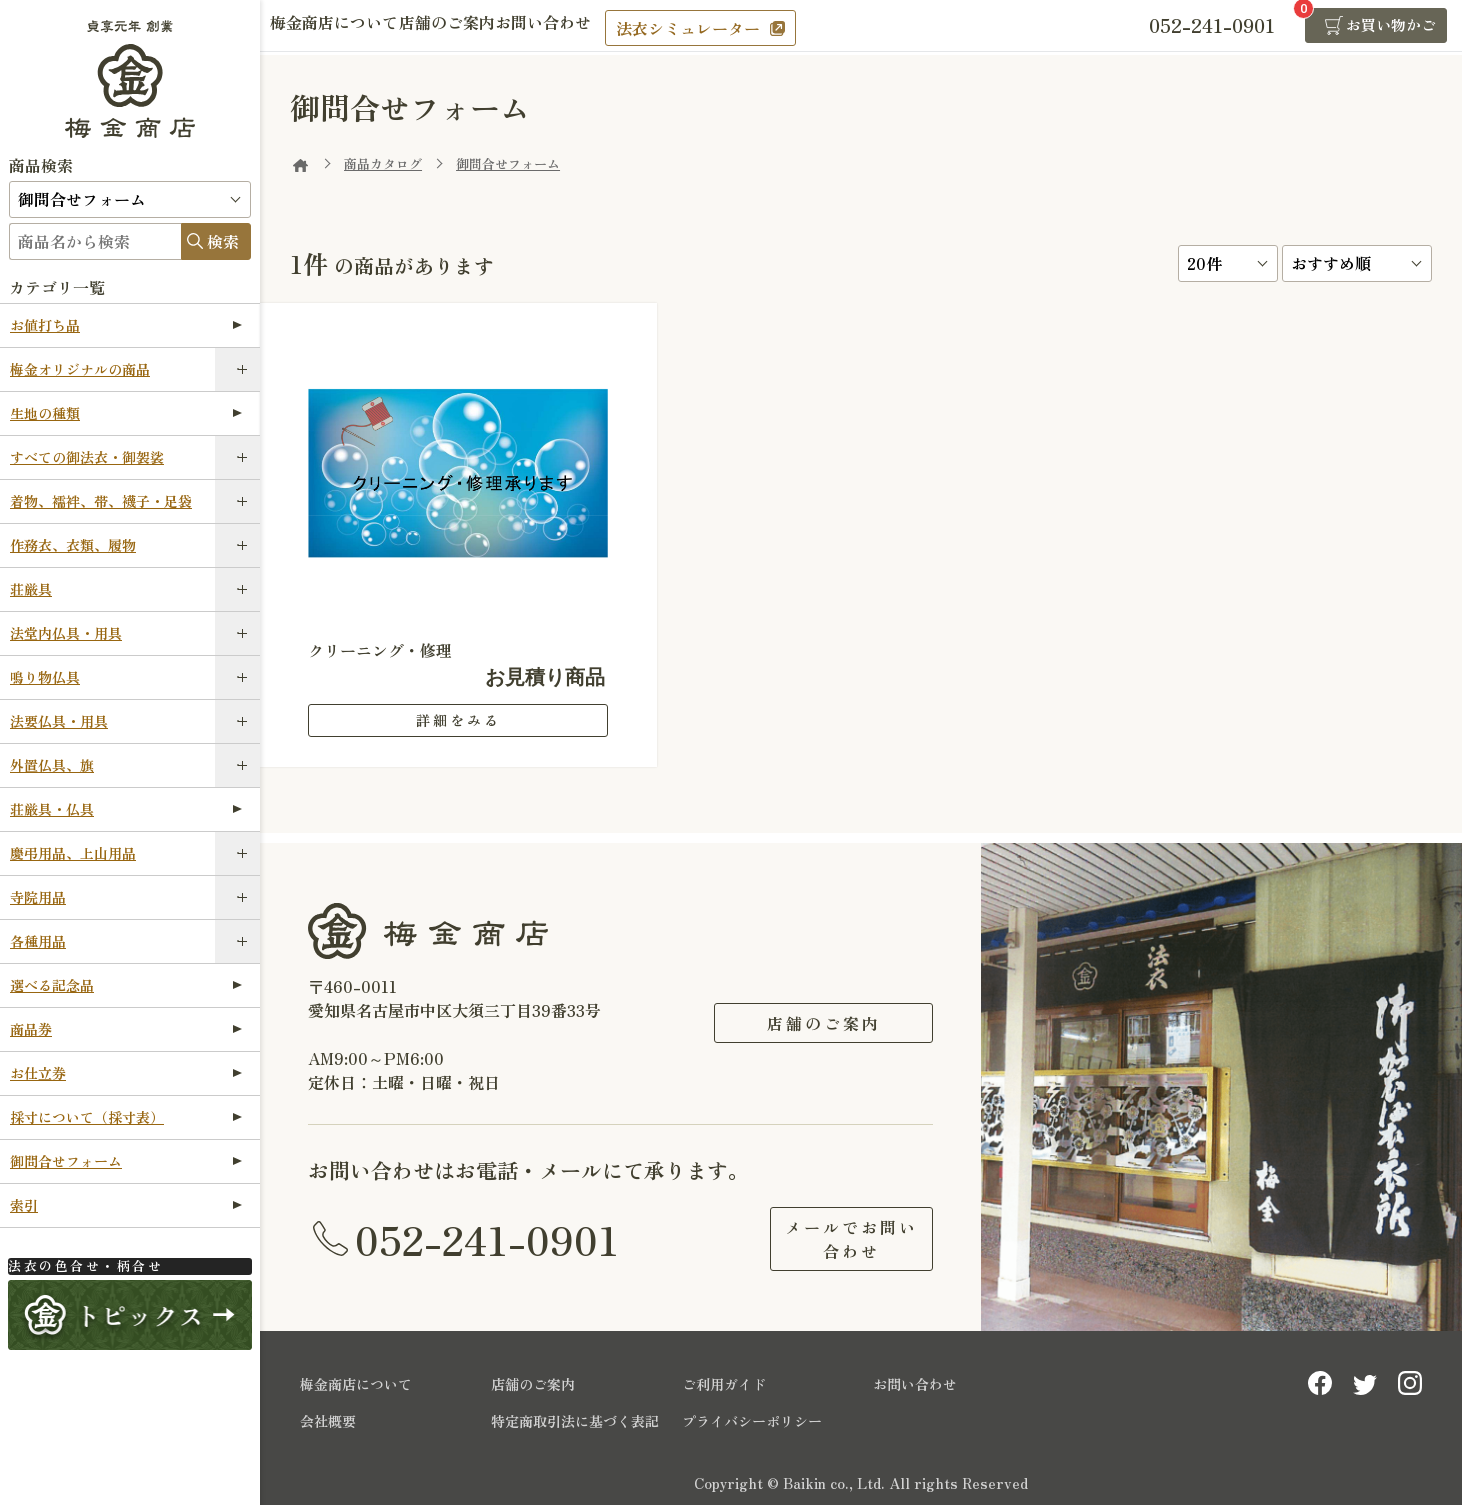 This screenshot has height=1505, width=1462. I want to click on 特定商取引法に基づく表記, so click(575, 1417).